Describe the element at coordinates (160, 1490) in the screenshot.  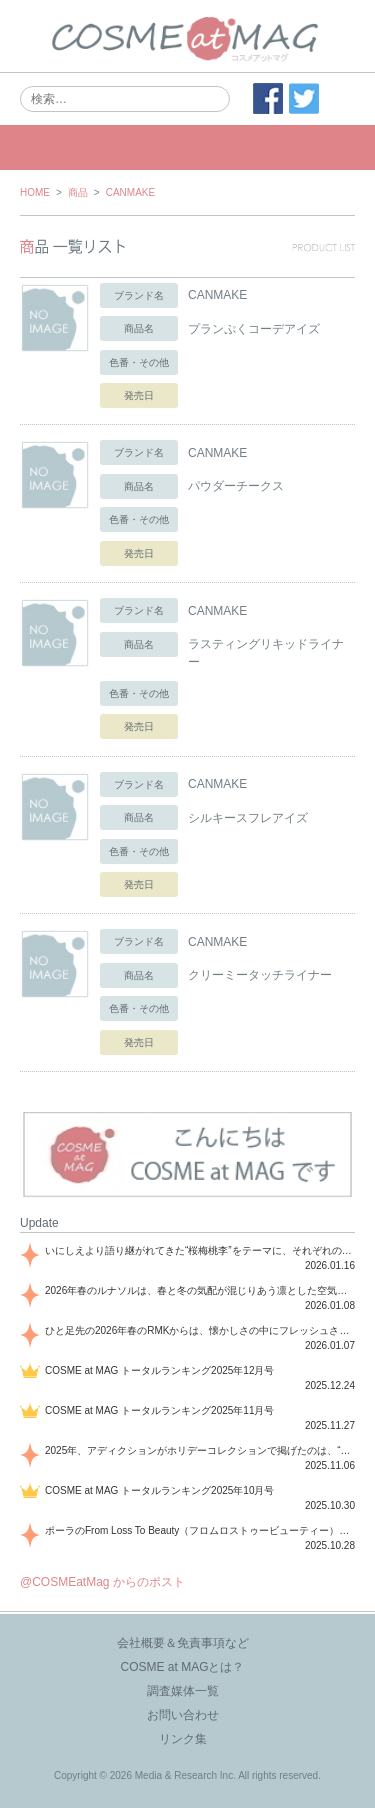
I see `COSME at MAG トータルランキング2025年10月号` at that location.